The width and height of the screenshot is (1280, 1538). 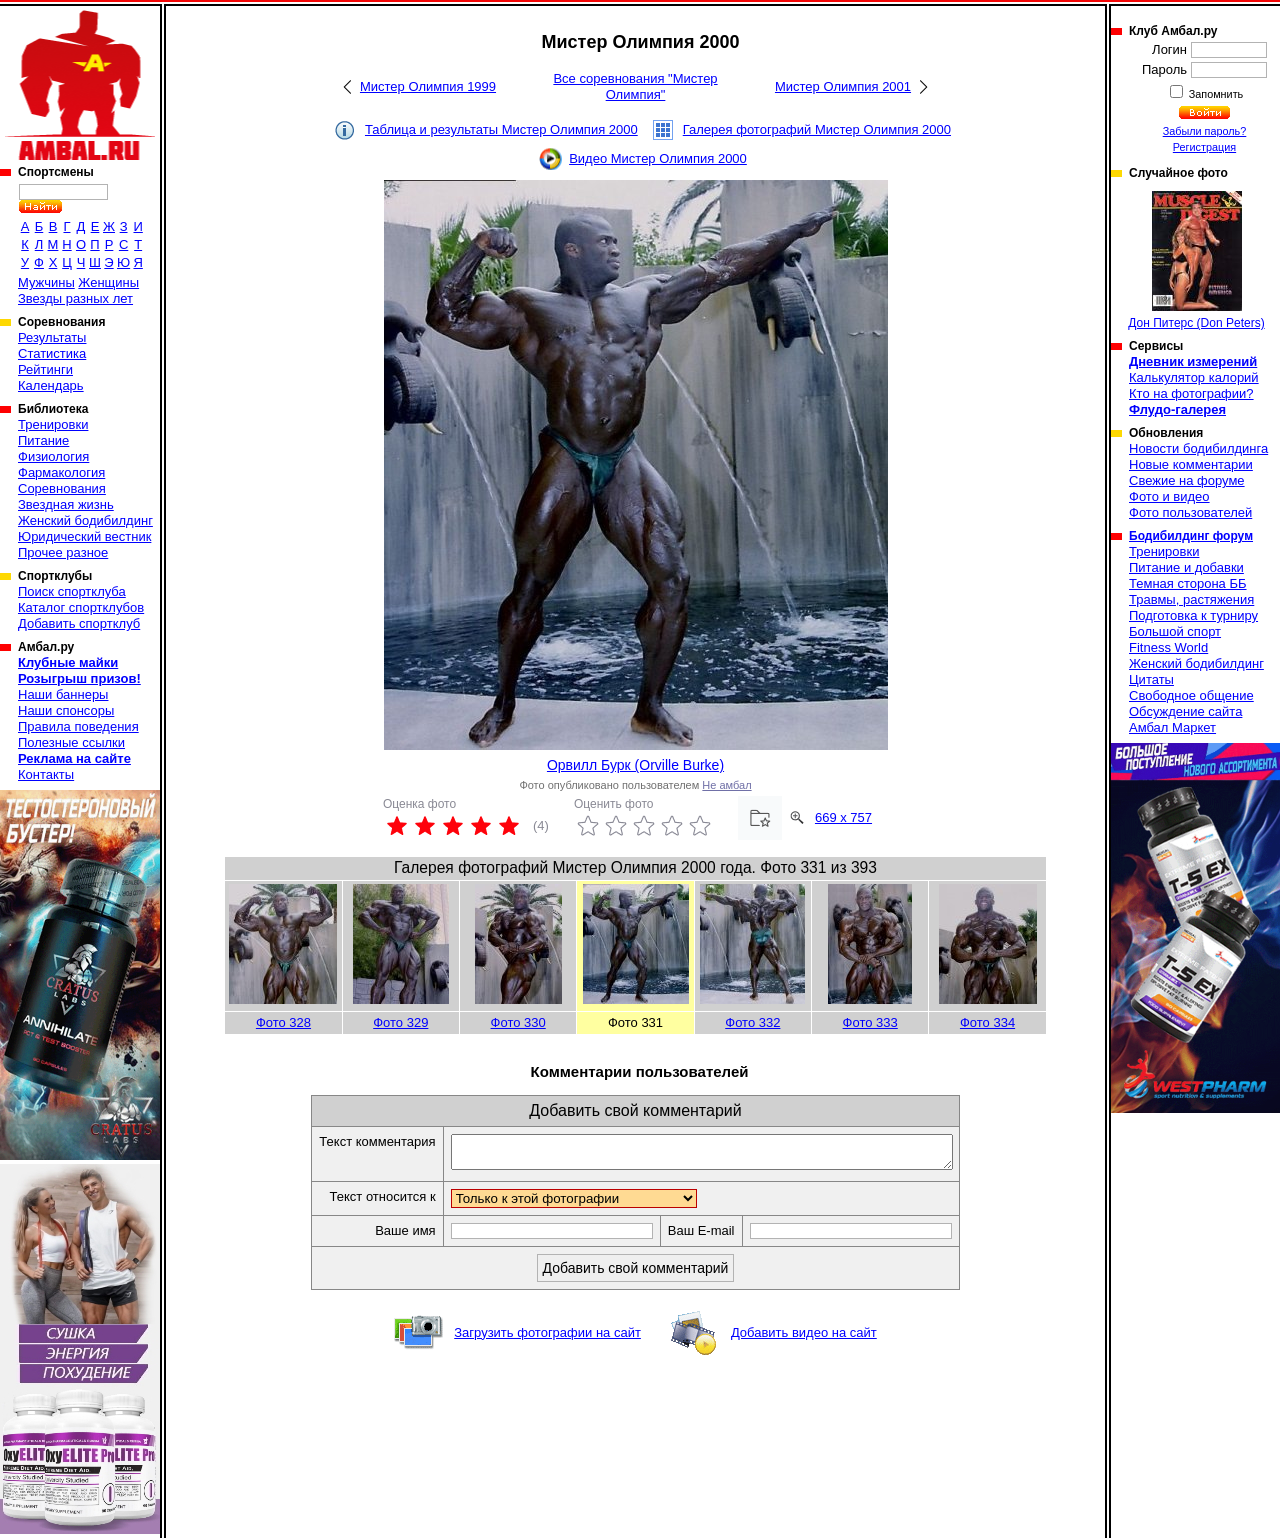 I want to click on Добавить видео на сайт, so click(x=804, y=1338).